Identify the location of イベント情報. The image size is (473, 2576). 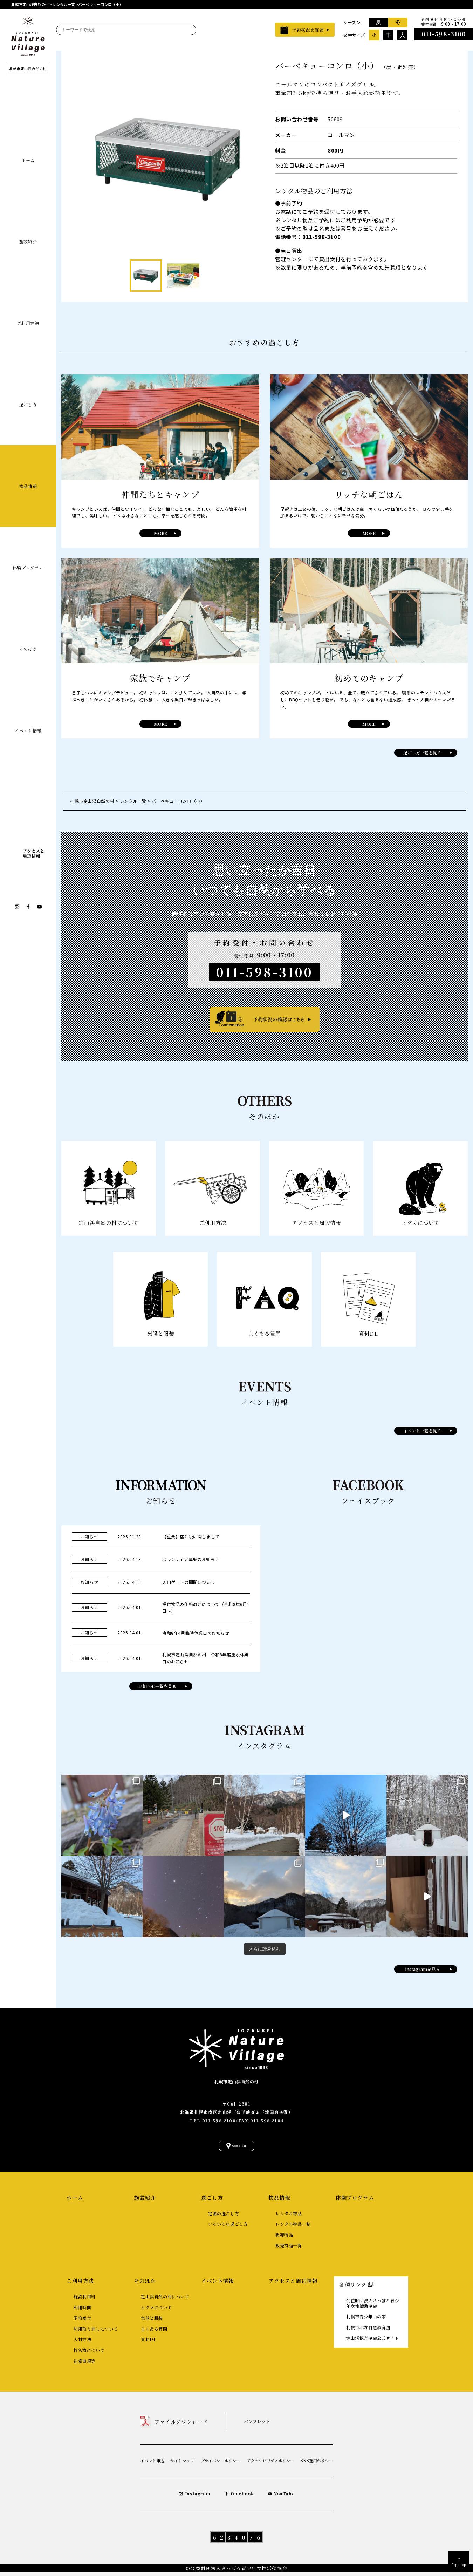
(28, 730).